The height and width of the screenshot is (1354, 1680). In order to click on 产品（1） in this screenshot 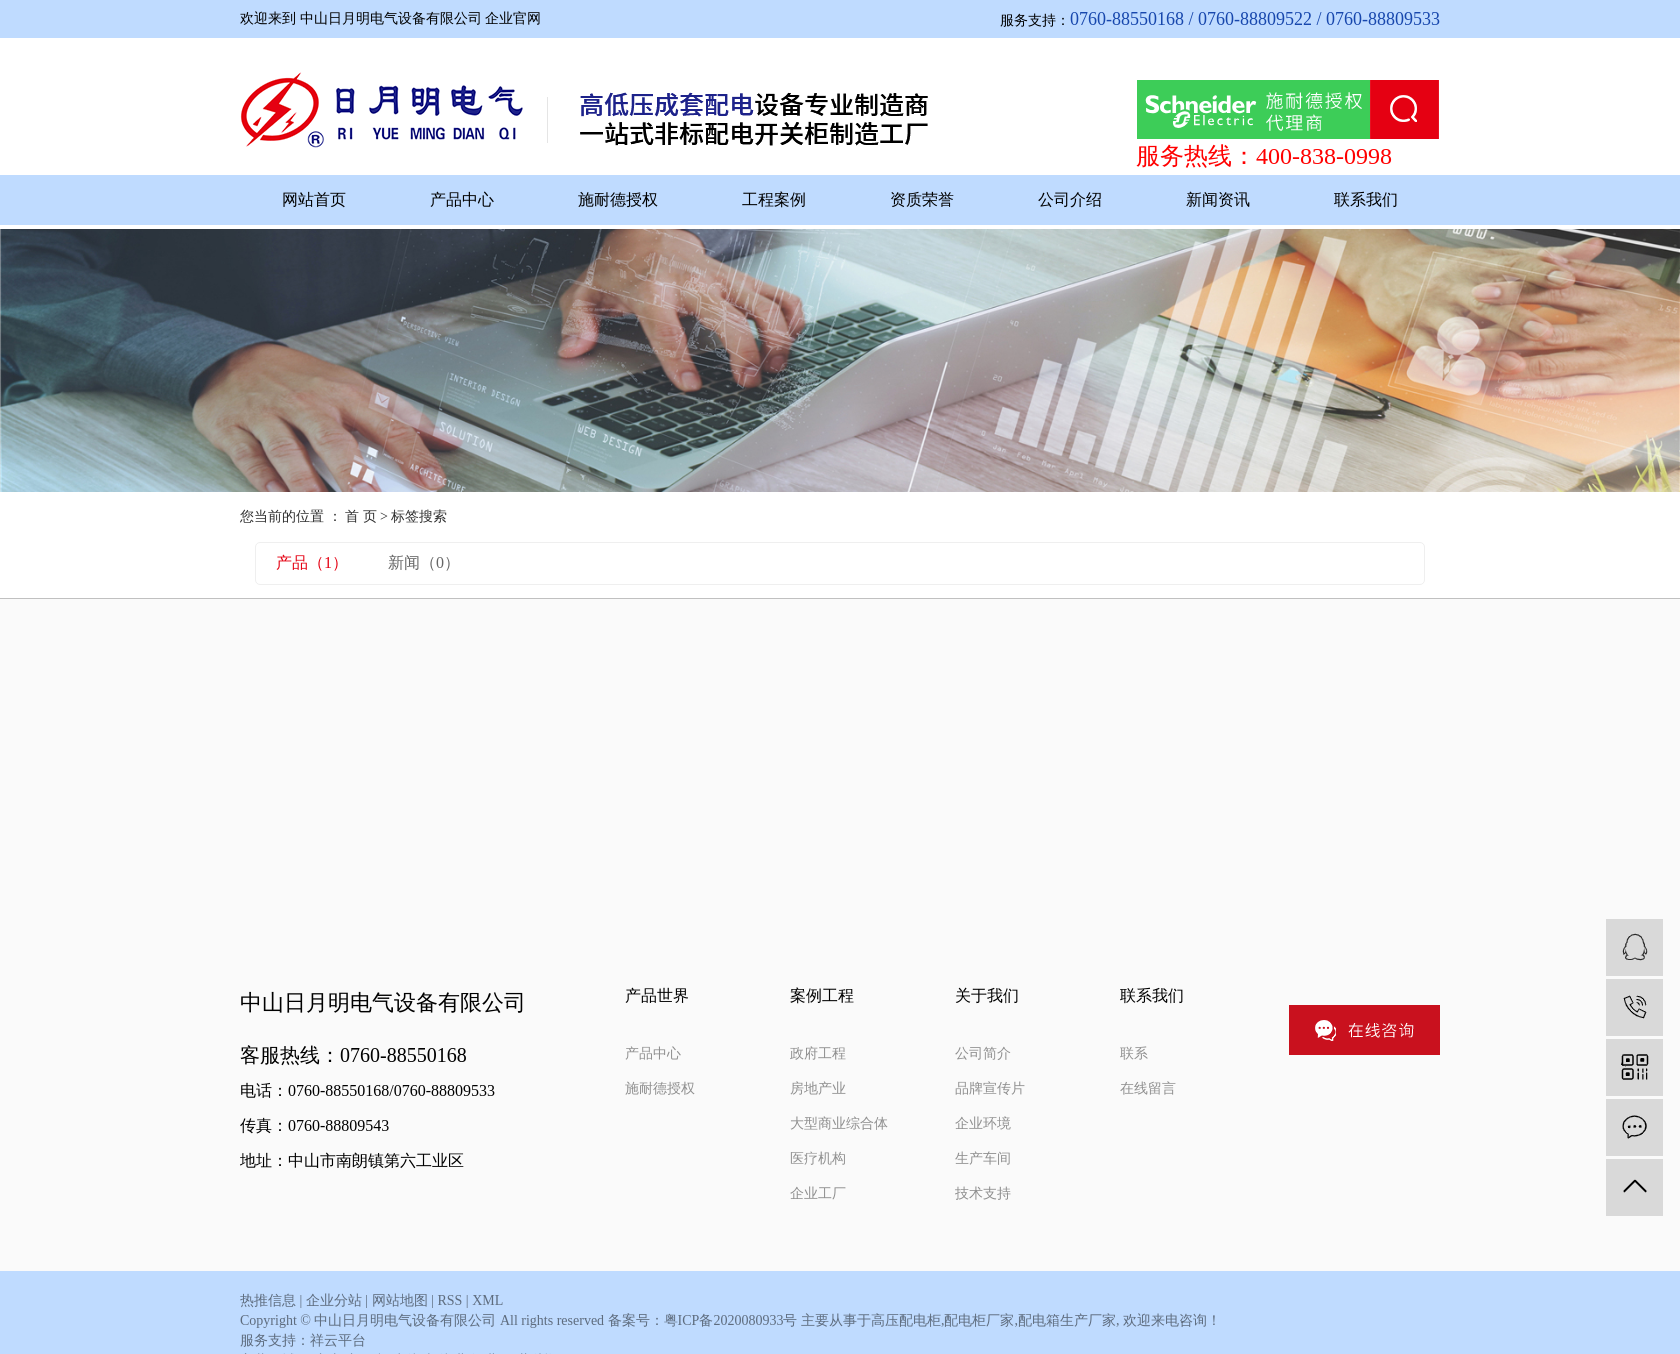, I will do `click(312, 562)`.